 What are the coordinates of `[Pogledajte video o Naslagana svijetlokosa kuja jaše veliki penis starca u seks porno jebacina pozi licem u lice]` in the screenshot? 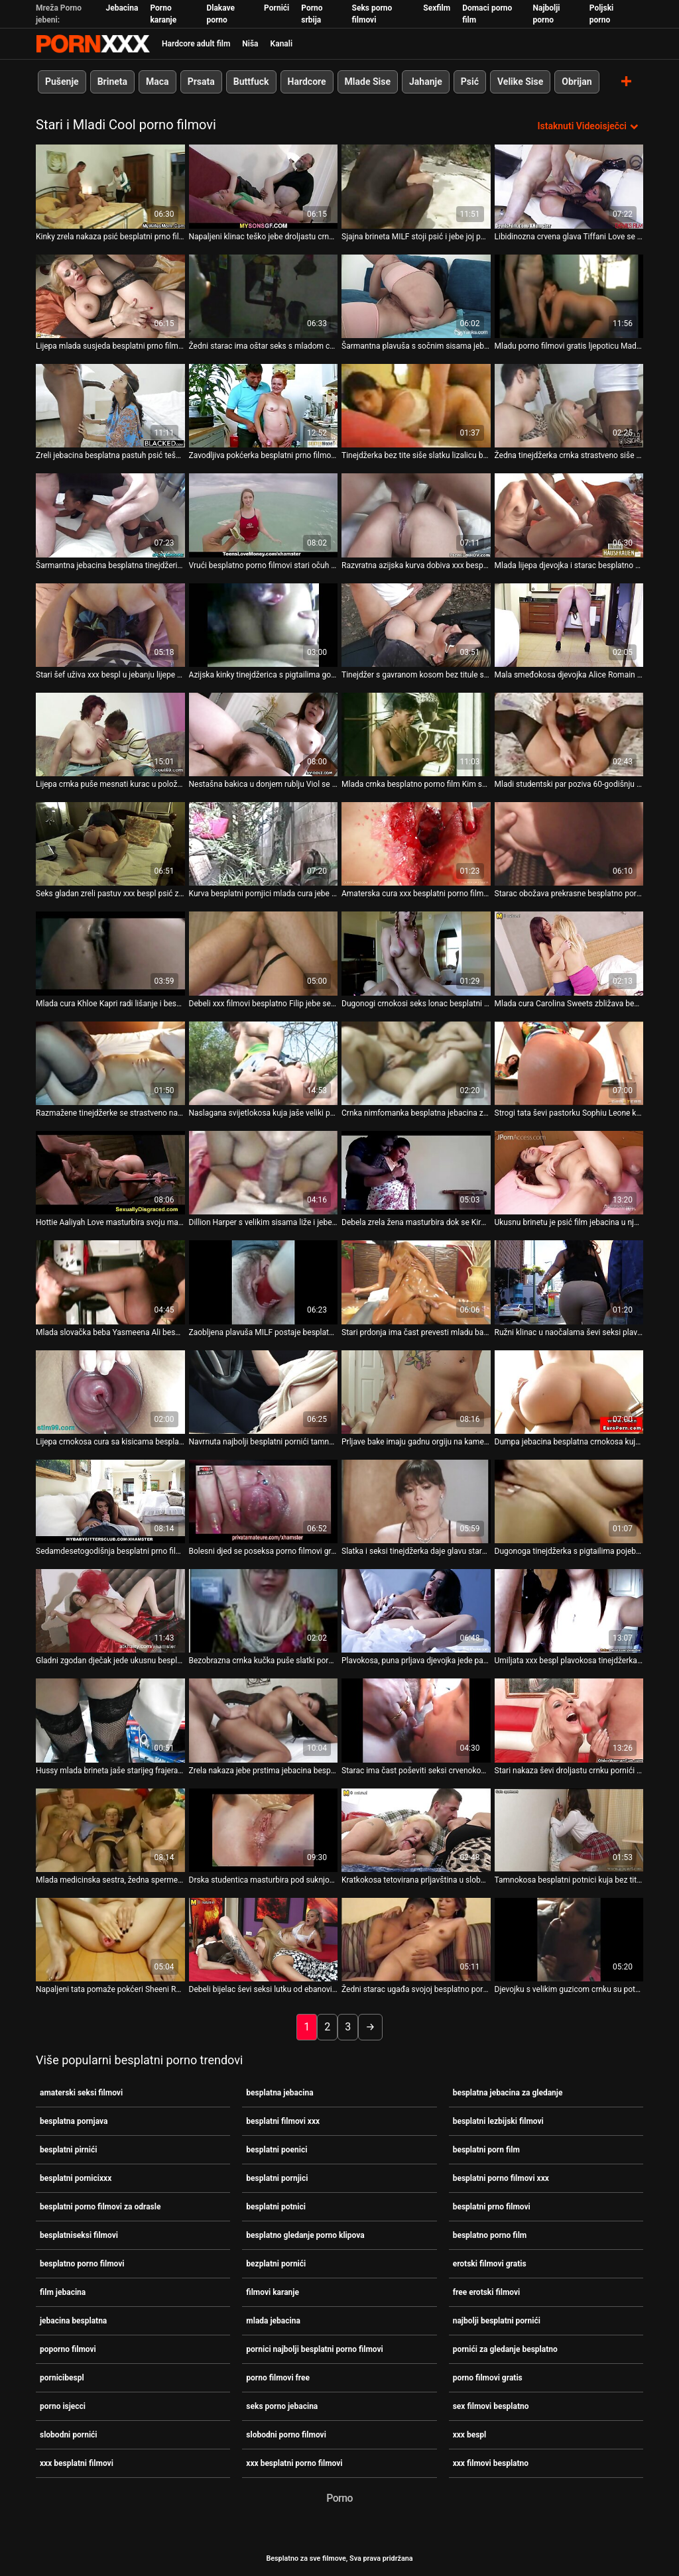 It's located at (263, 1062).